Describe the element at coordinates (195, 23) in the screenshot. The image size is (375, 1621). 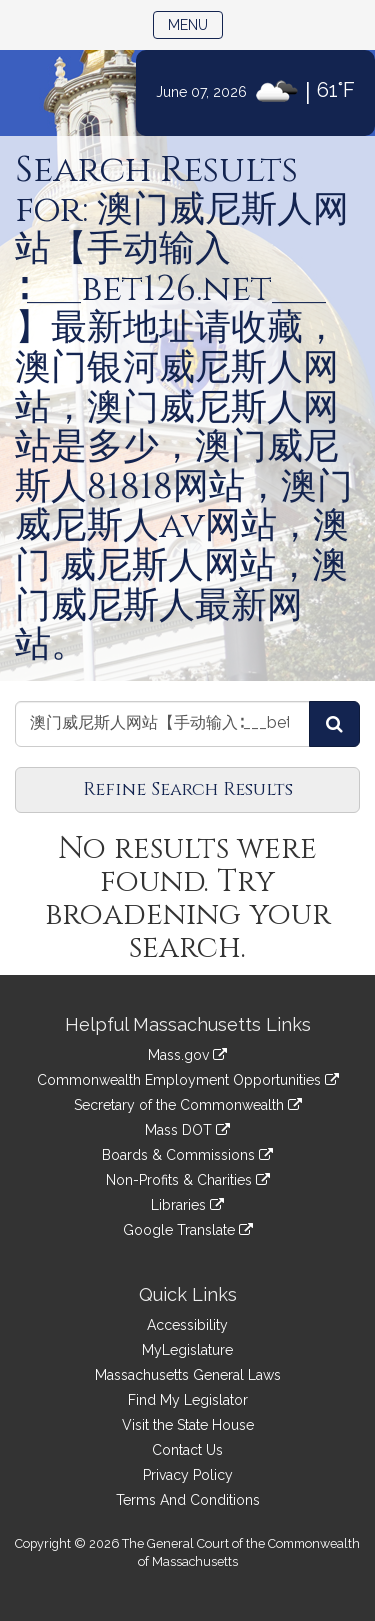
I see `Menu` at that location.